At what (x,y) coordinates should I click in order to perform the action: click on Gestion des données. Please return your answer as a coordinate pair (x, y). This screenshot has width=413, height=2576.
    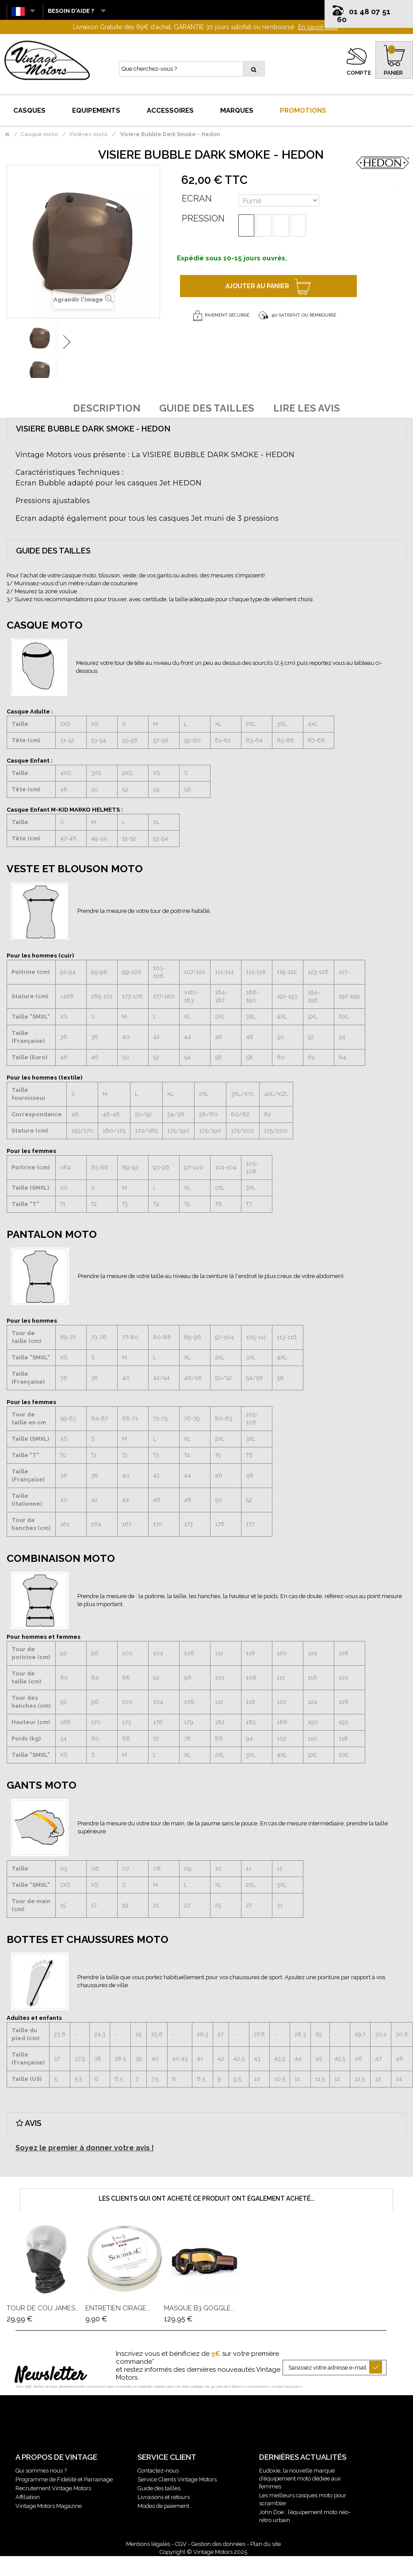
    Looking at the image, I should click on (218, 2544).